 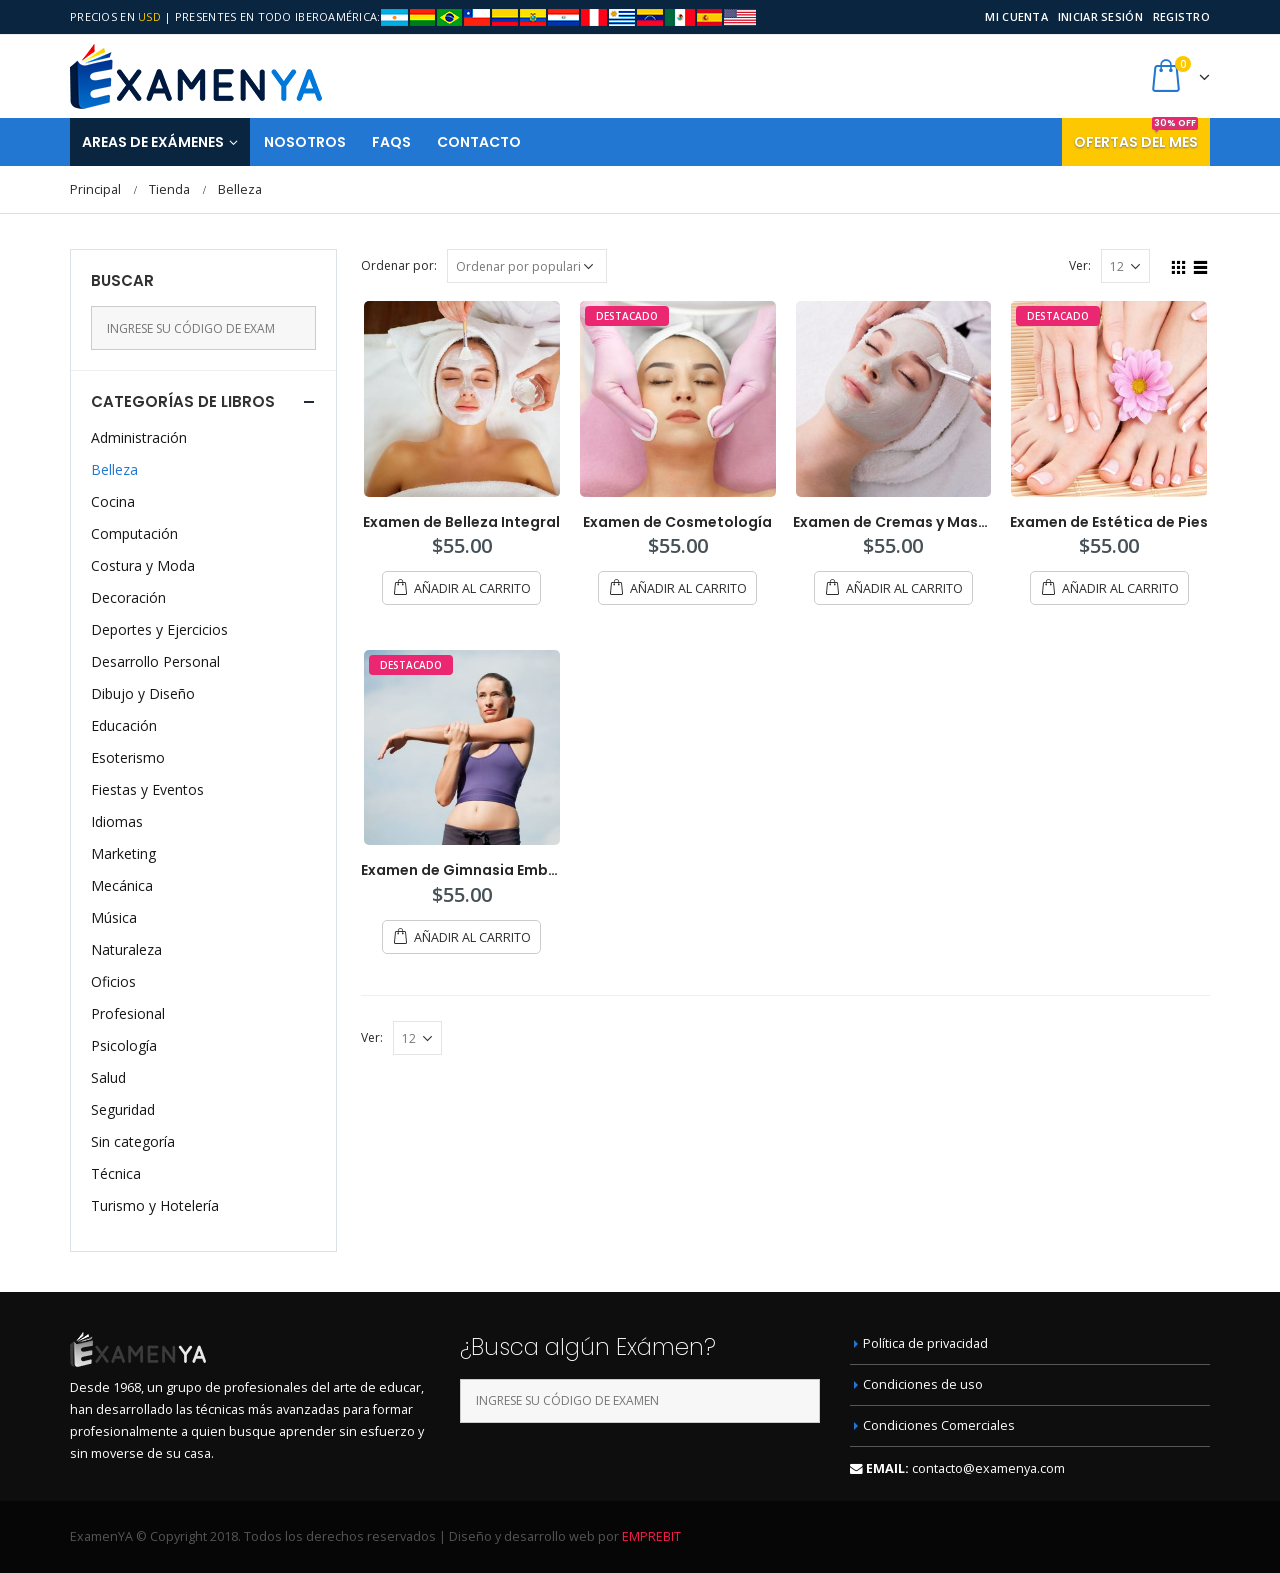 I want to click on Añadir al carrito [Añade “Examen de Belleza Integral” a tu carrito], so click(x=472, y=588).